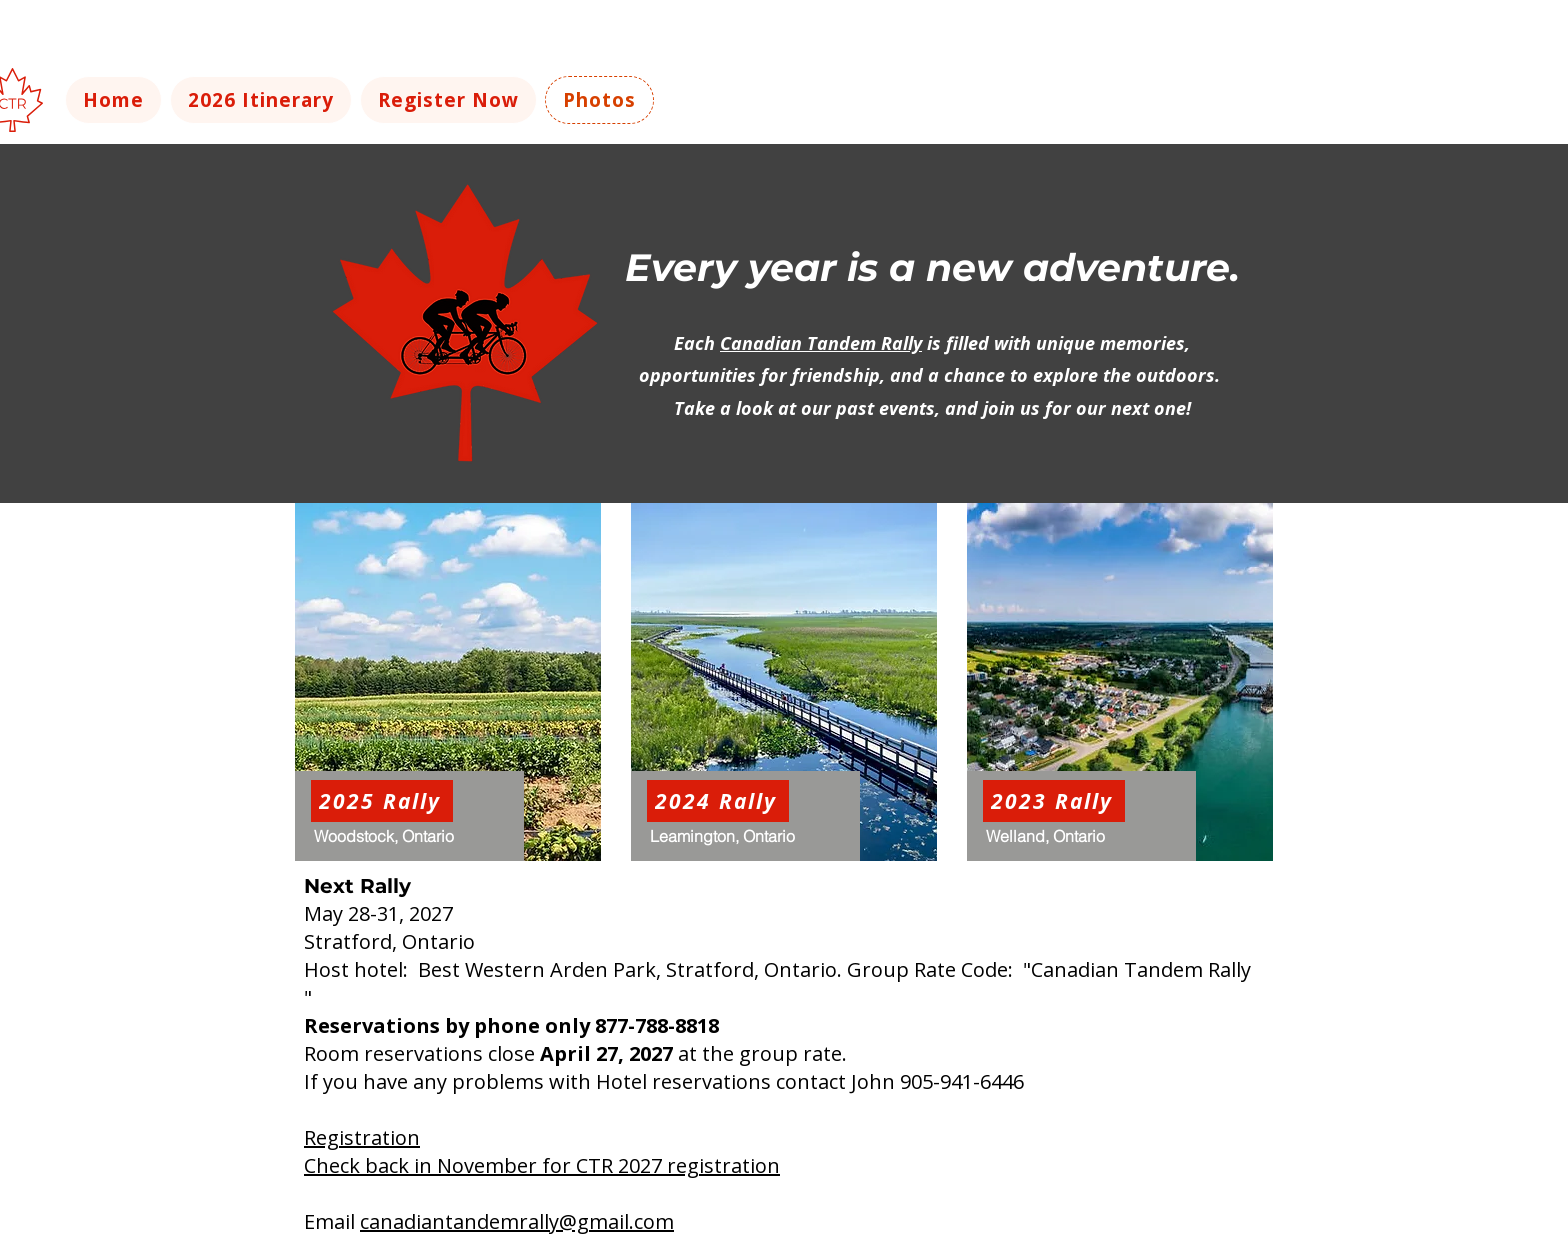  What do you see at coordinates (821, 343) in the screenshot?
I see `Canadian Tandem Rally` at bounding box center [821, 343].